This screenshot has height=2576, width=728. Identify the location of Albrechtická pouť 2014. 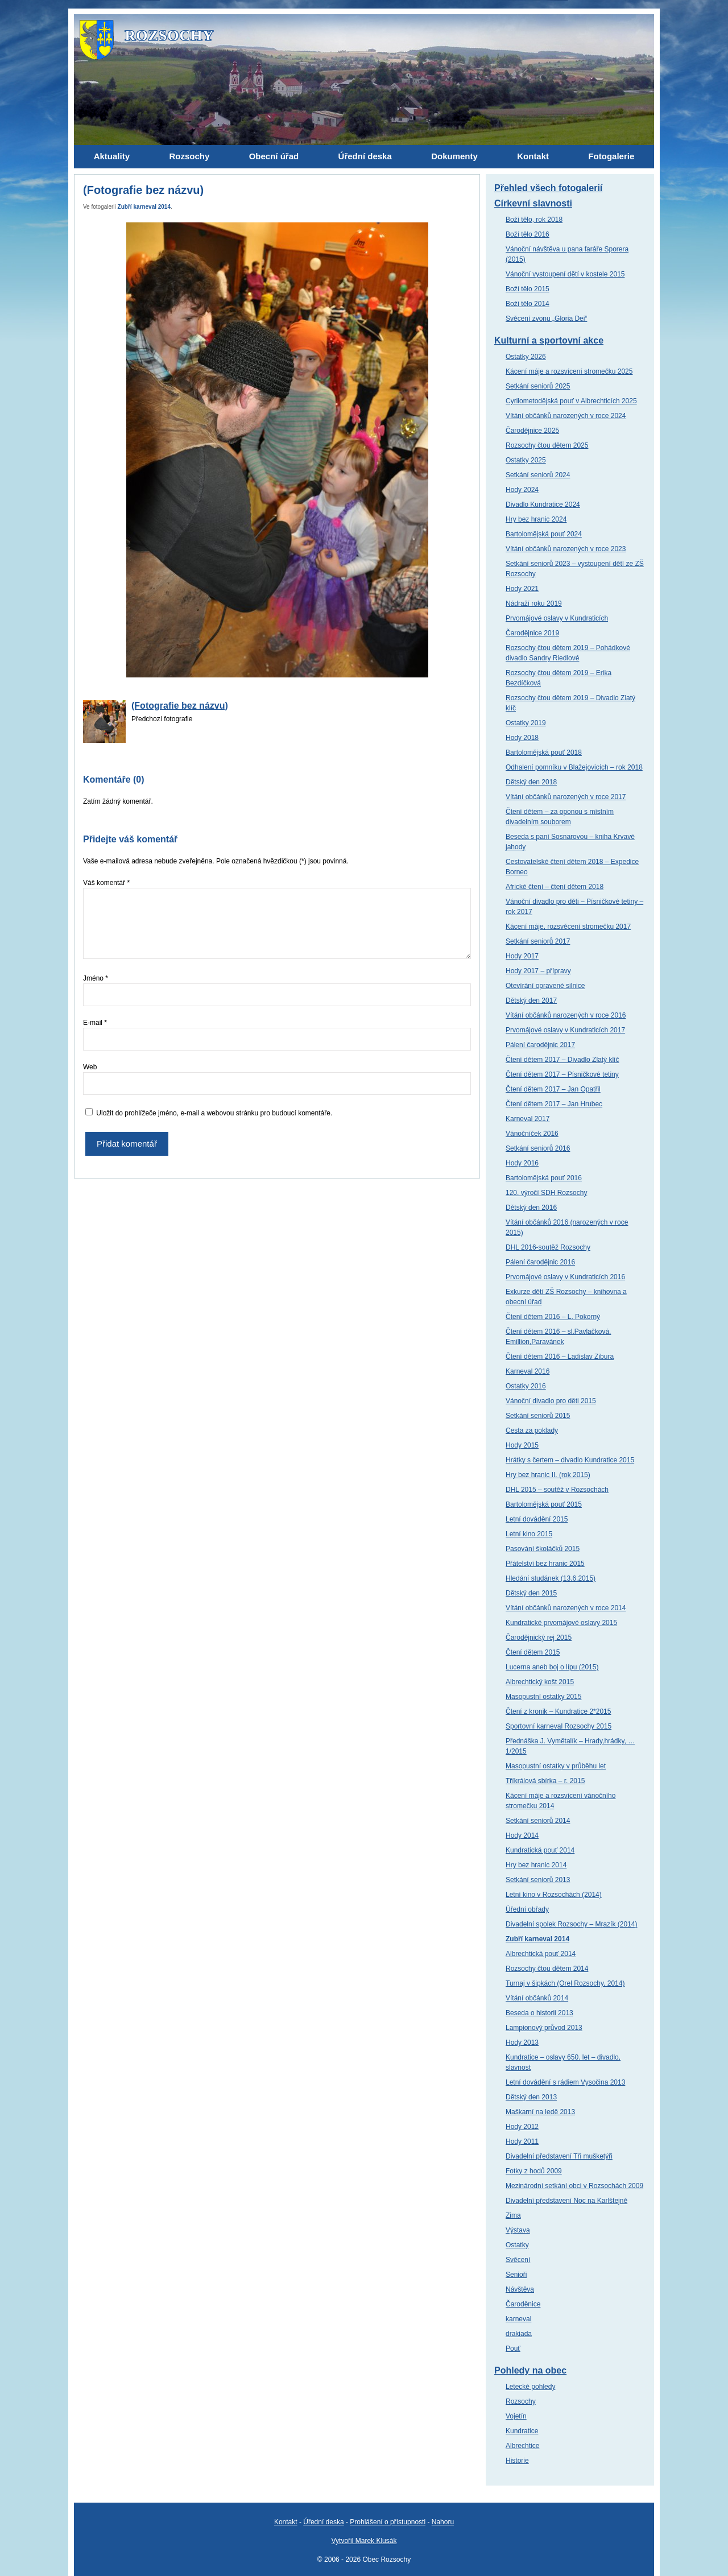
(541, 1954).